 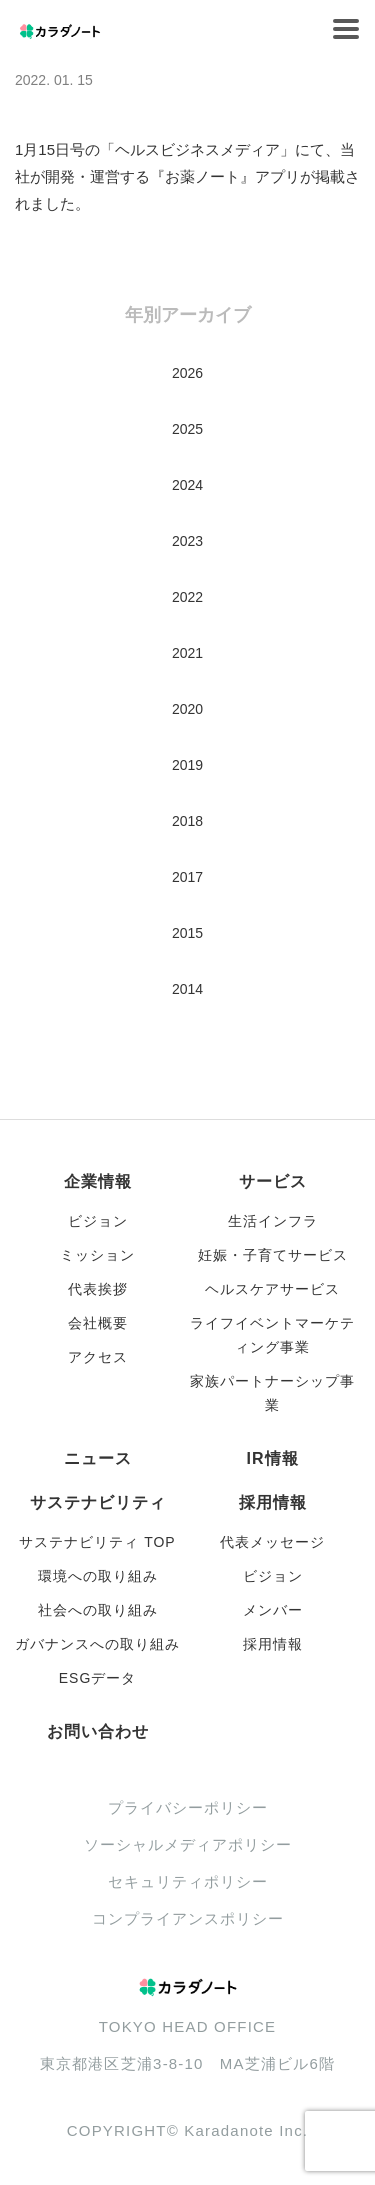 I want to click on 代表挨拶, so click(x=98, y=1289).